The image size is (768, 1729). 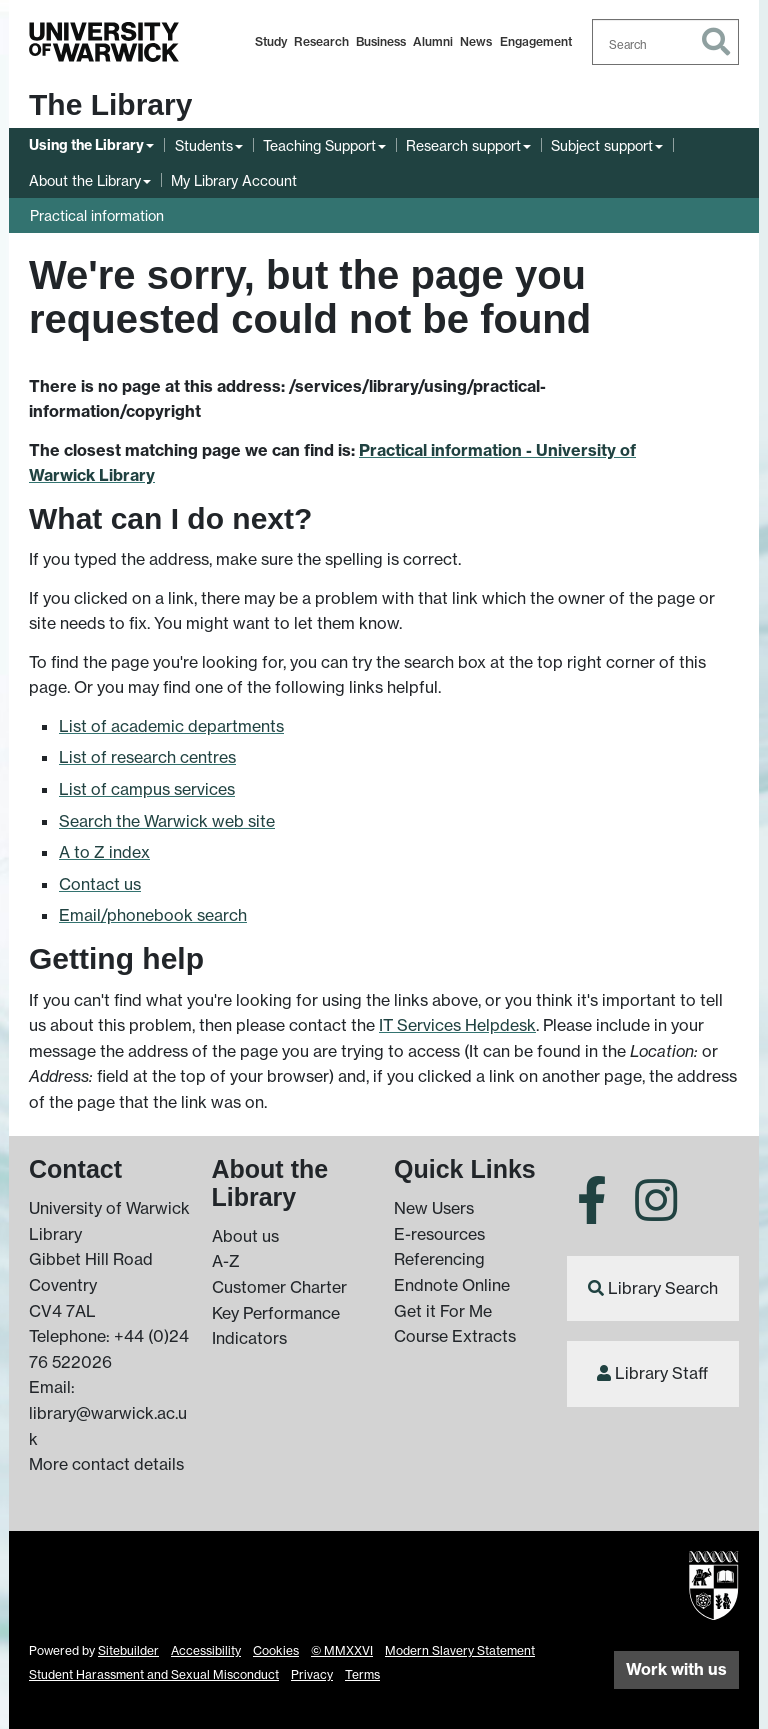 What do you see at coordinates (463, 145) in the screenshot?
I see `Research support` at bounding box center [463, 145].